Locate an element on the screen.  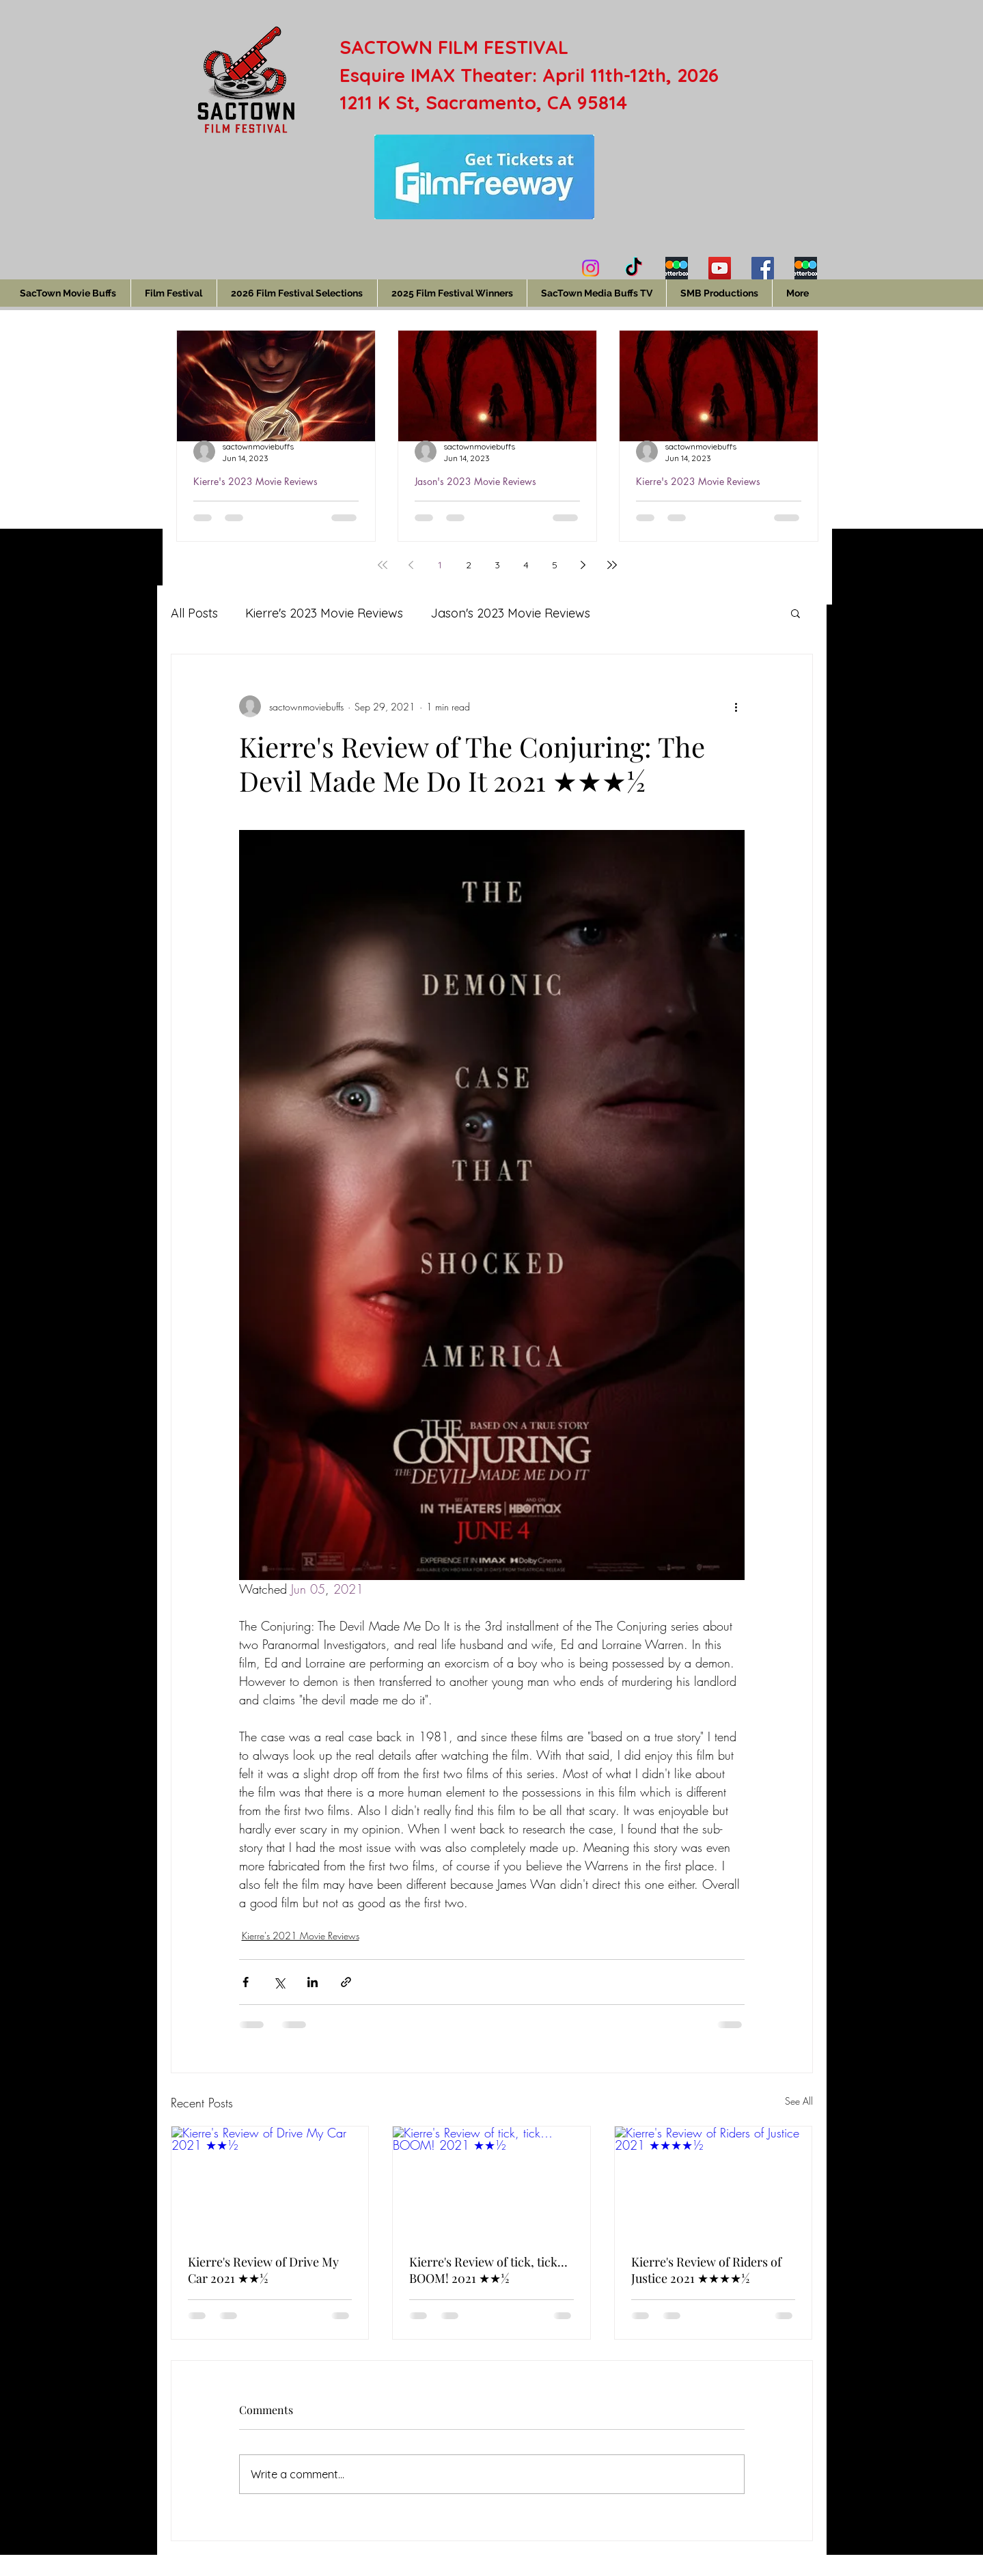
5 [Page 5] is located at coordinates (554, 565).